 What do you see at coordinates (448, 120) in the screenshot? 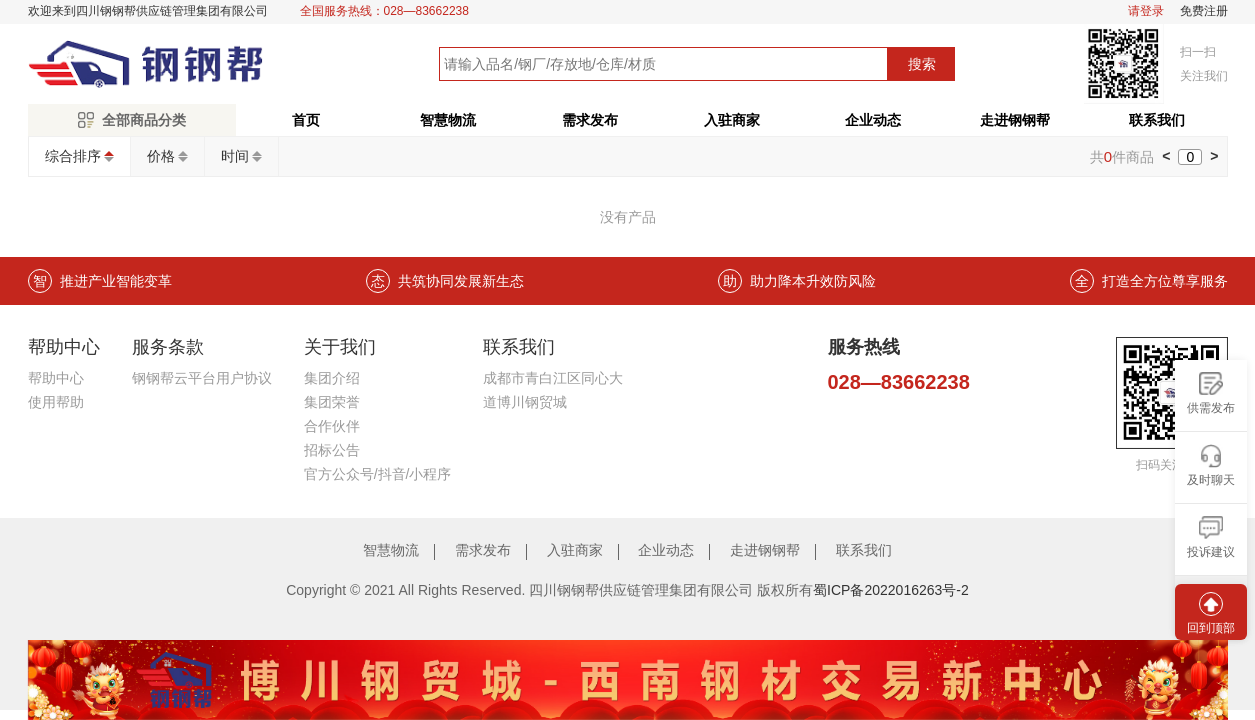
I see `智慧物流` at bounding box center [448, 120].